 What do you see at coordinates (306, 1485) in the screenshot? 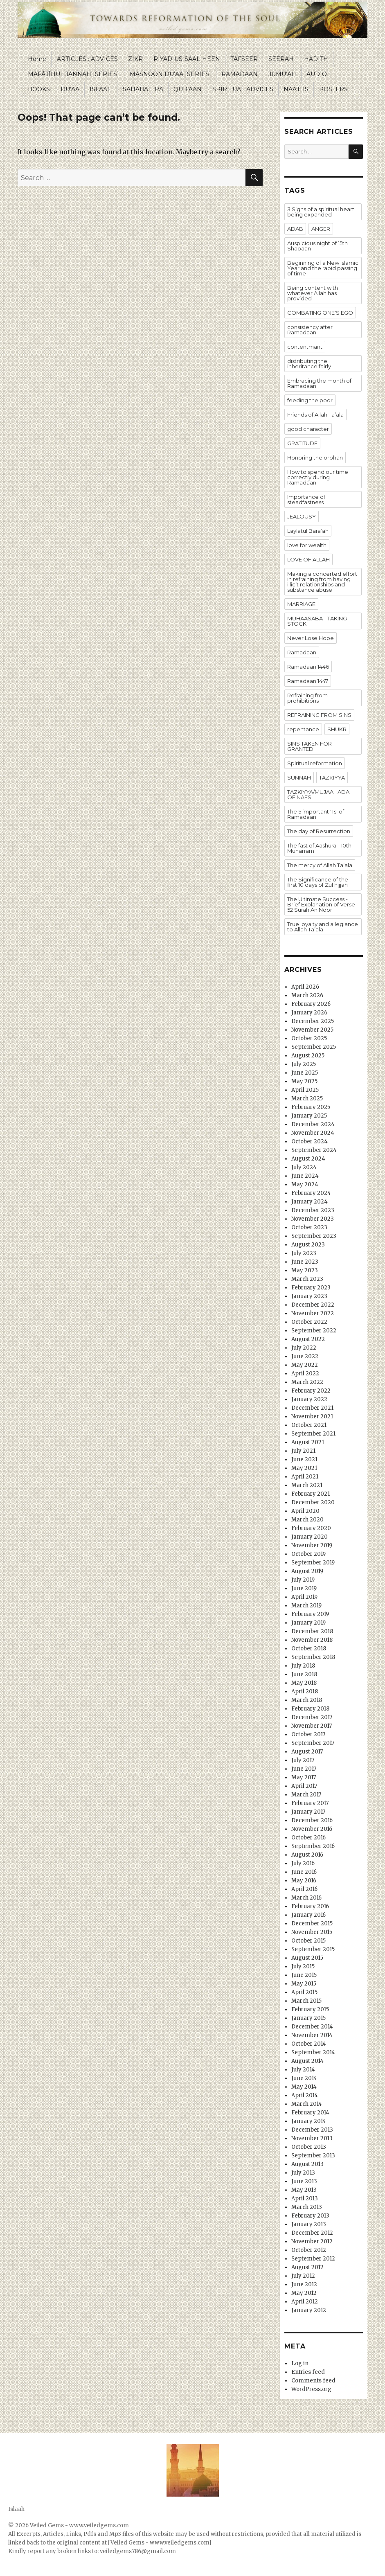
I see `March 2021` at bounding box center [306, 1485].